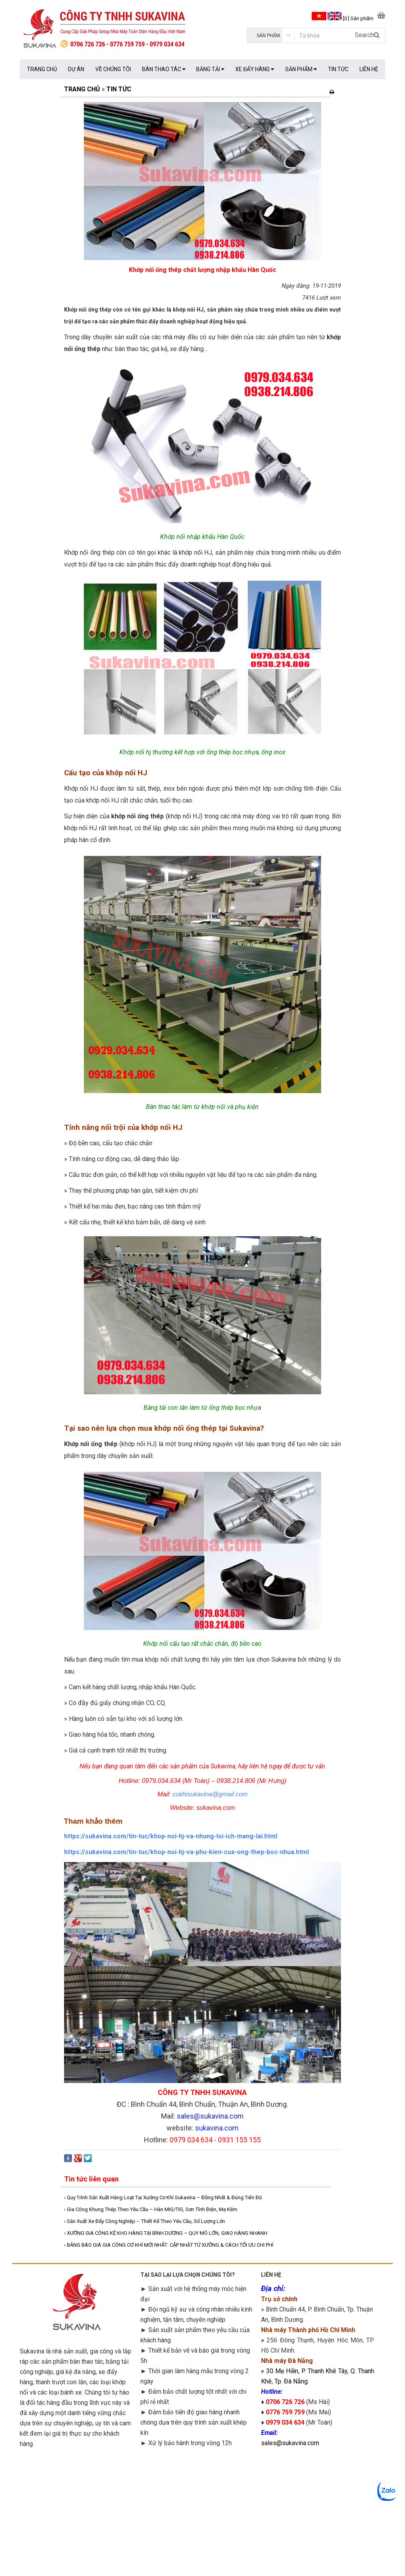 The width and height of the screenshot is (405, 2576). I want to click on TIN TỨC, so click(338, 69).